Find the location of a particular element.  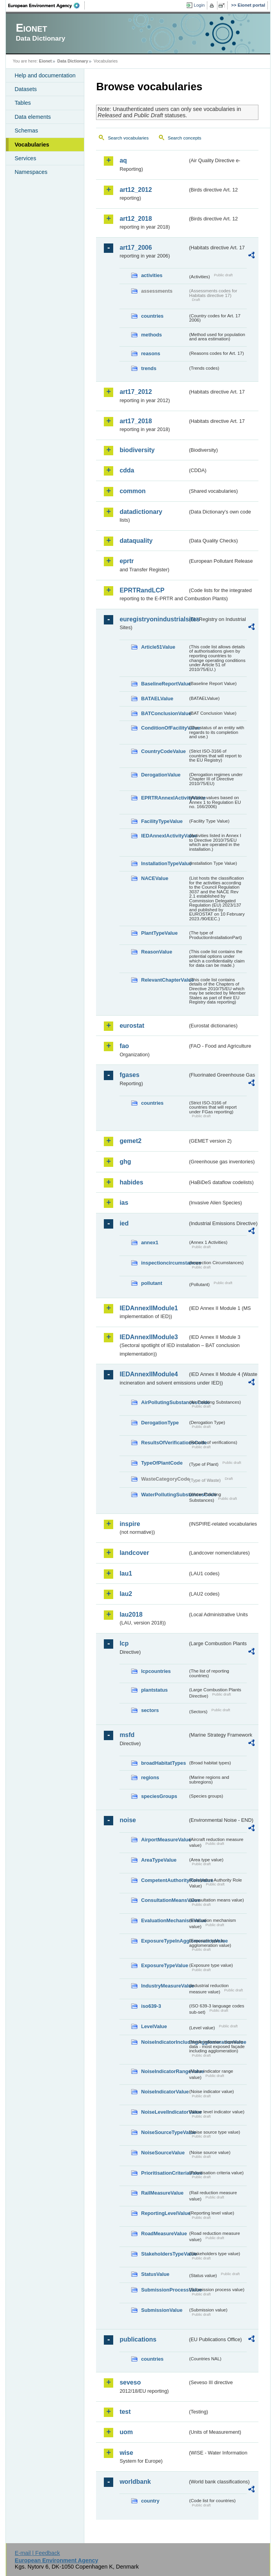

Article51Value is located at coordinates (158, 647).